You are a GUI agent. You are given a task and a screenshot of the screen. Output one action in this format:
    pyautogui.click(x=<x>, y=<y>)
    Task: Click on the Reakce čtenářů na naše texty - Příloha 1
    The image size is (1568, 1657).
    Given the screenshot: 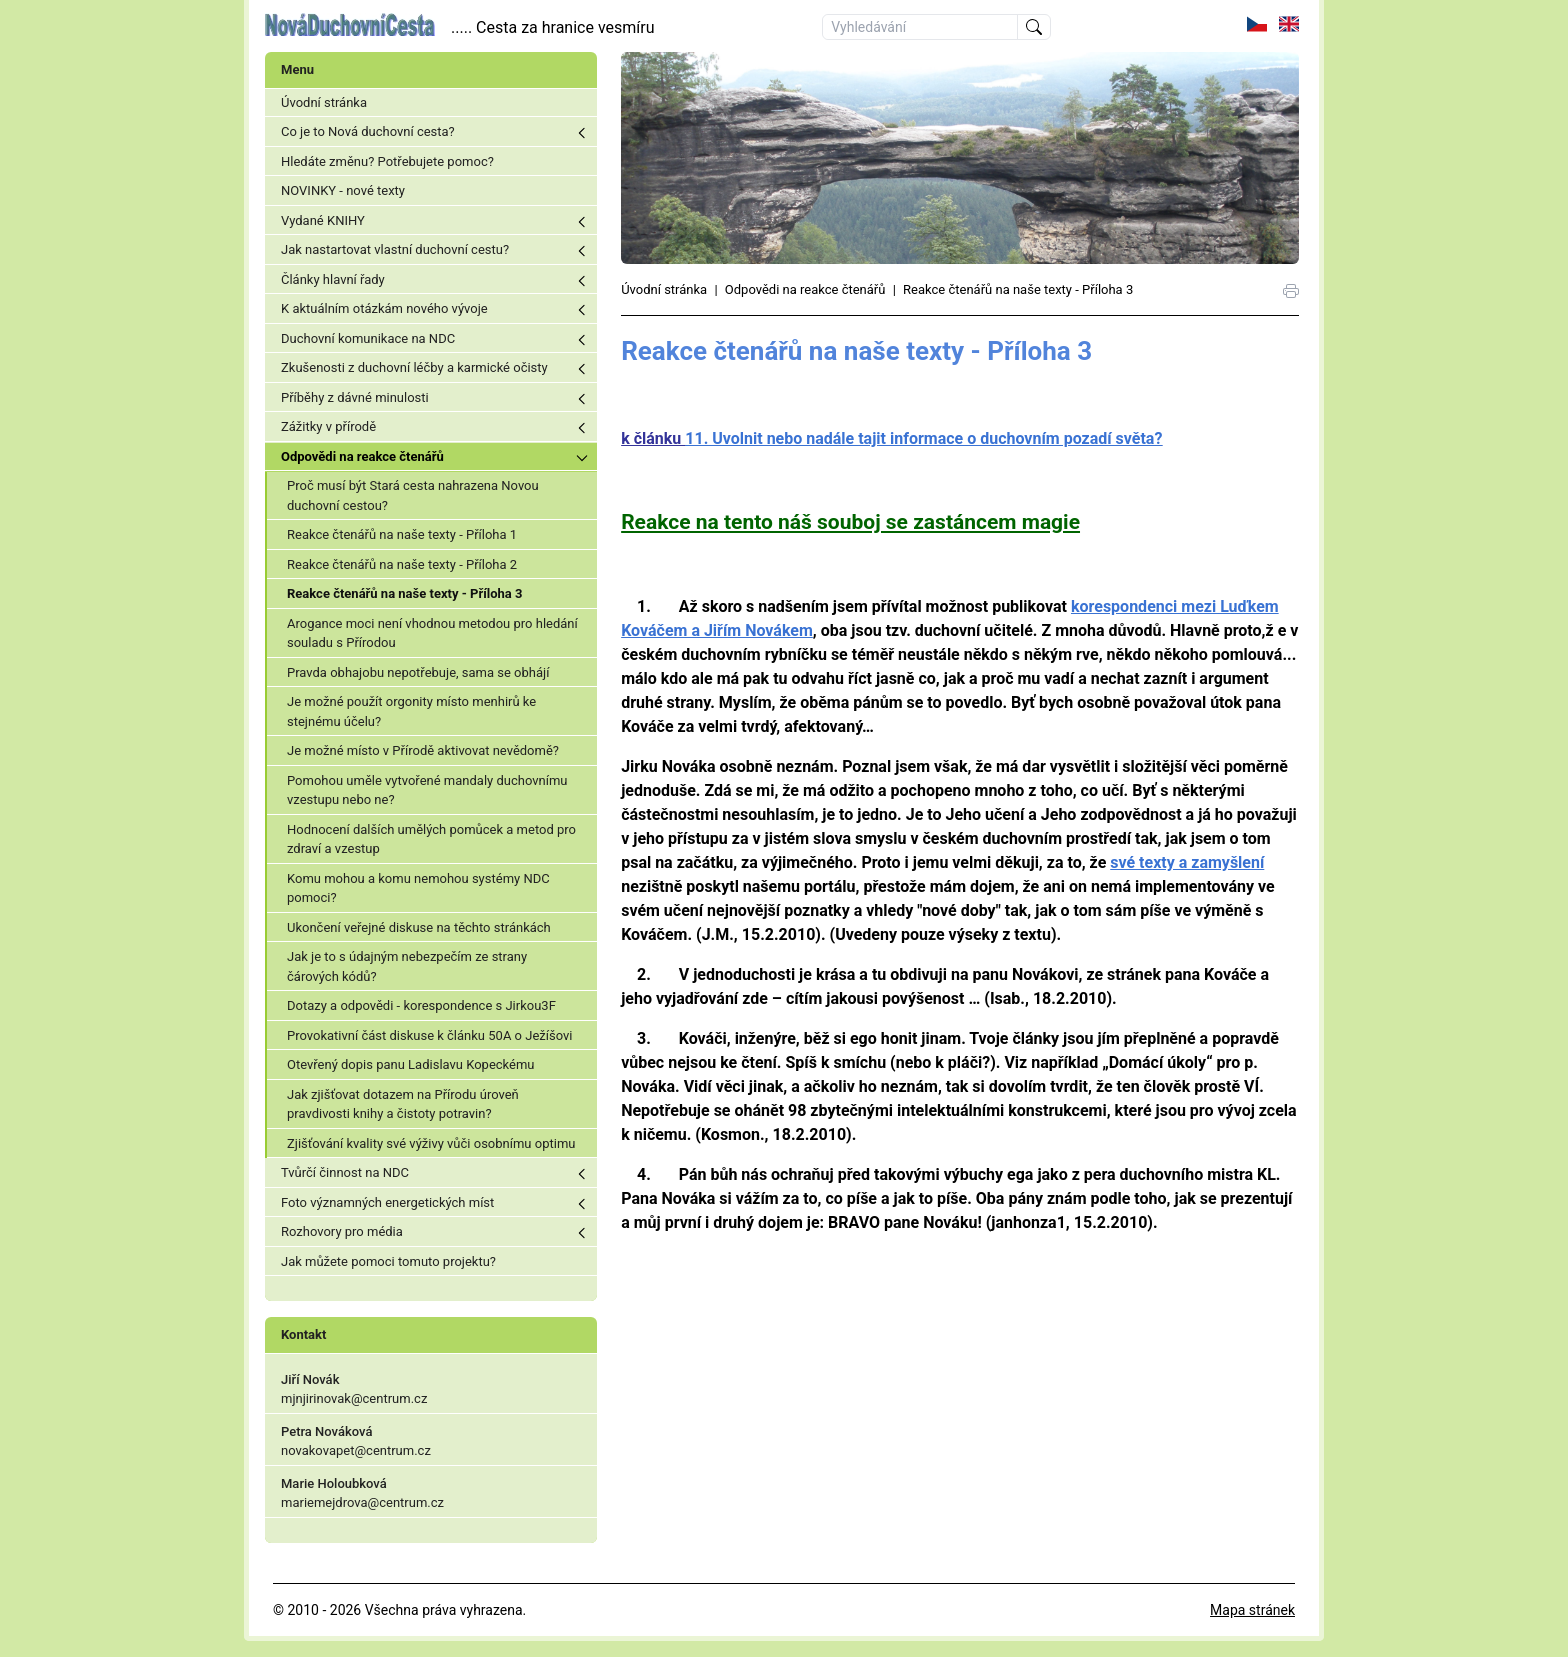 What is the action you would take?
    pyautogui.click(x=402, y=534)
    